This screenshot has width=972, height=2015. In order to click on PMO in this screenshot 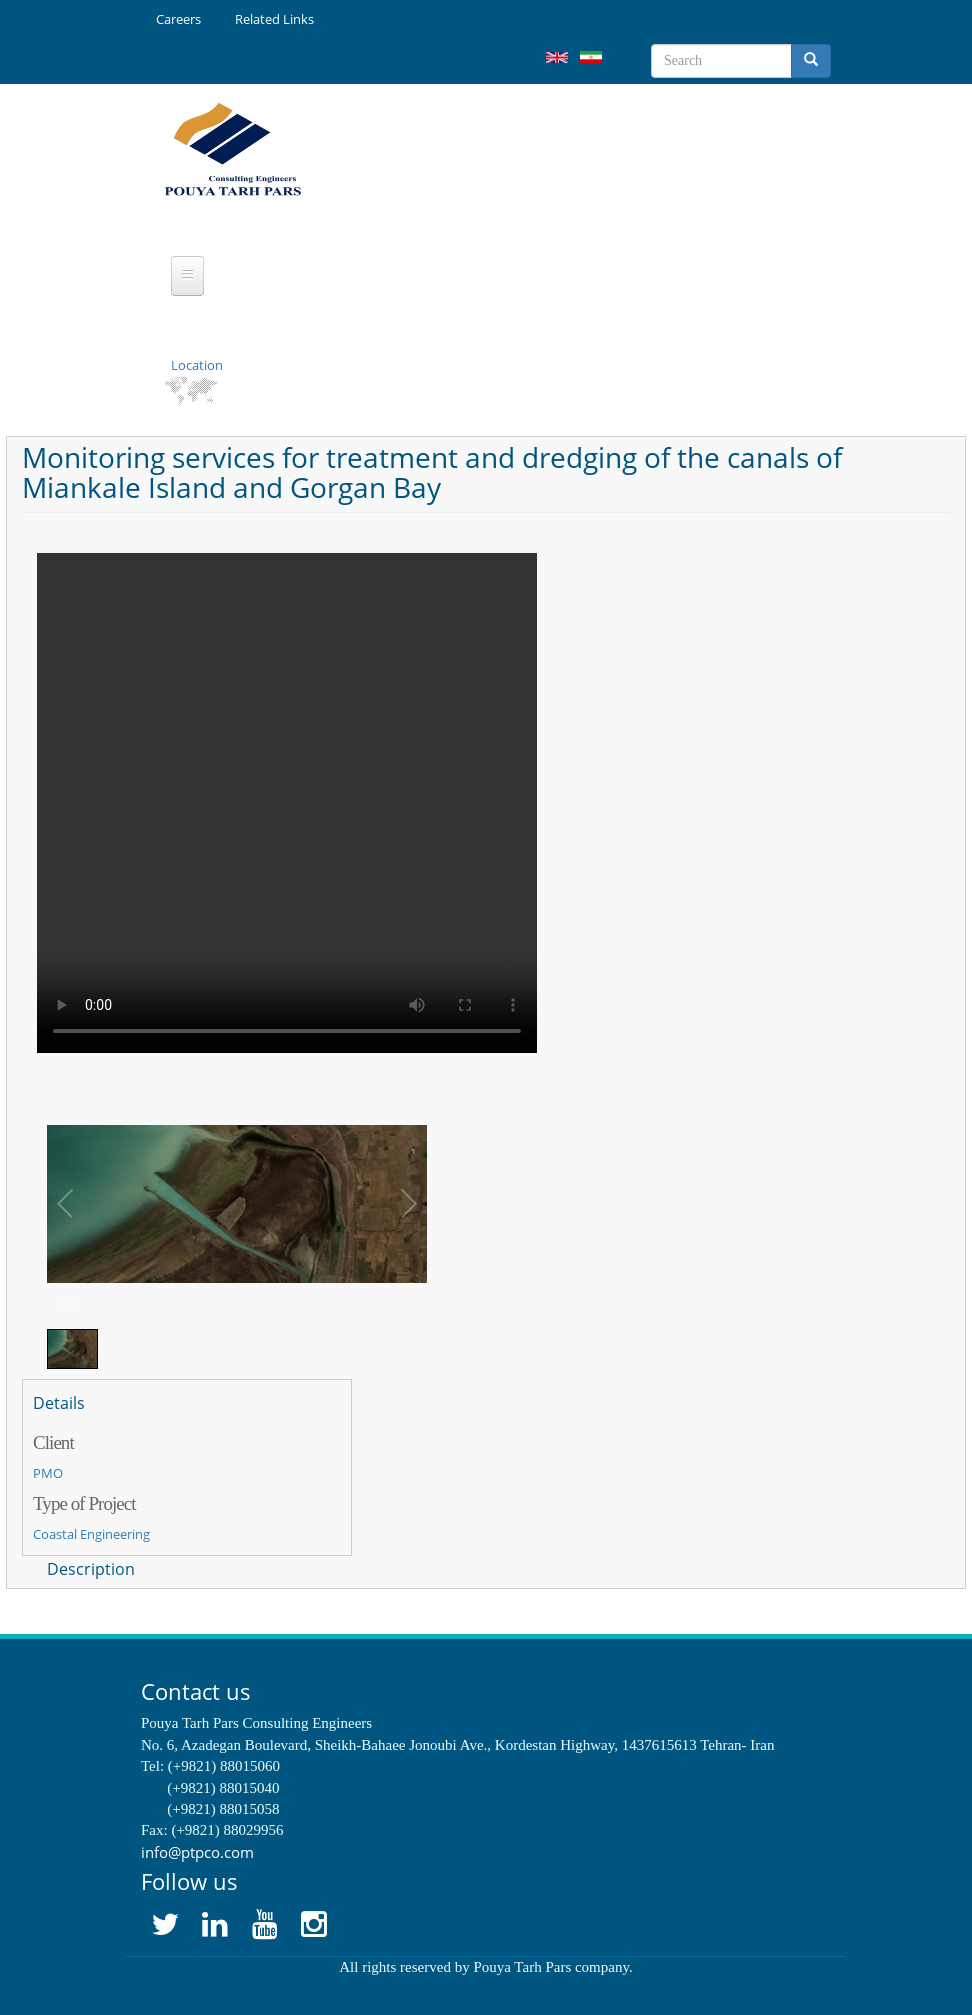, I will do `click(48, 1473)`.